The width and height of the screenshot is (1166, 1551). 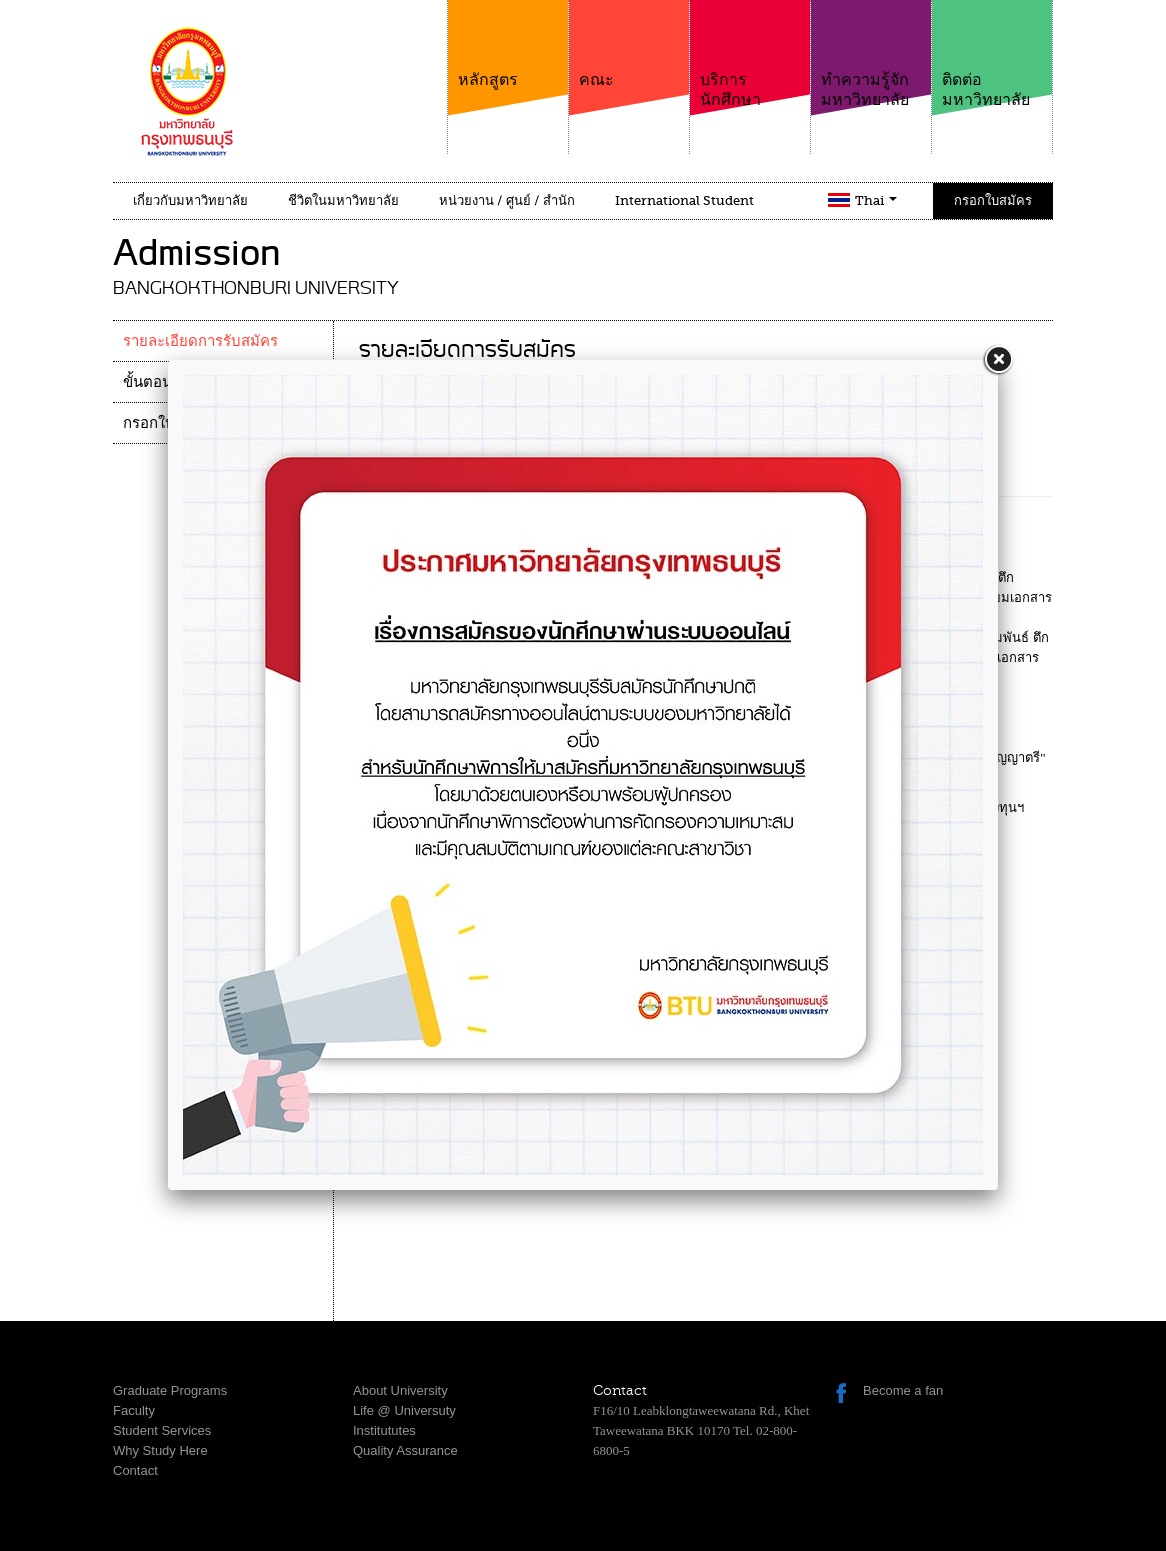 What do you see at coordinates (508, 44) in the screenshot?
I see `หลักสูตร` at bounding box center [508, 44].